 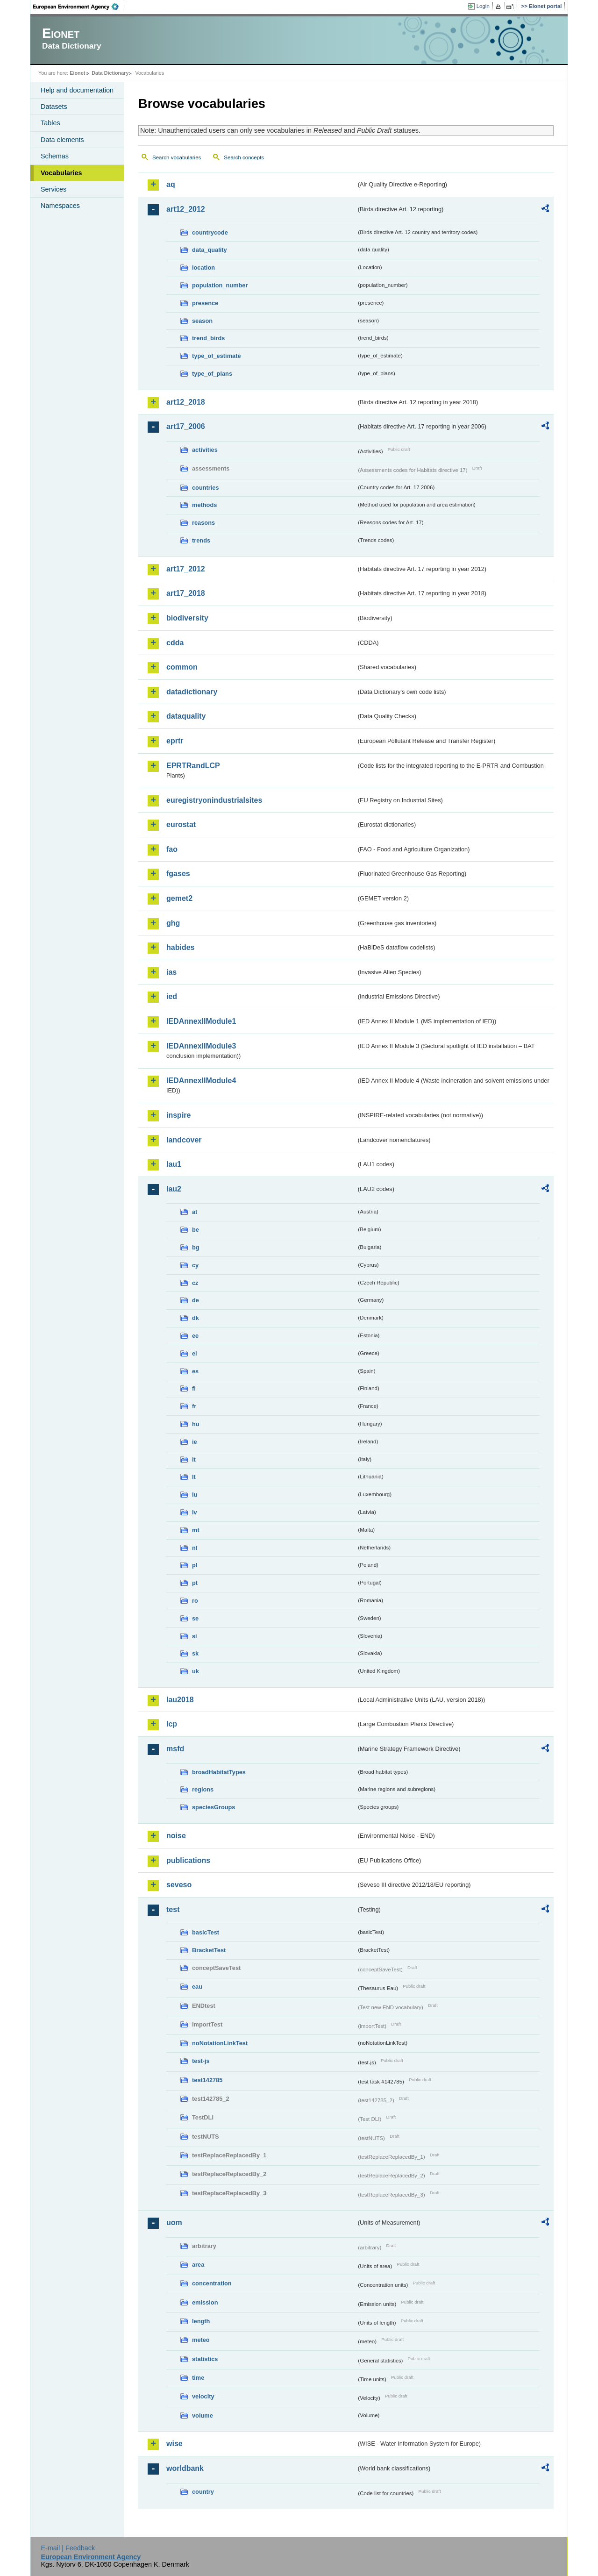 I want to click on fi, so click(x=194, y=1388).